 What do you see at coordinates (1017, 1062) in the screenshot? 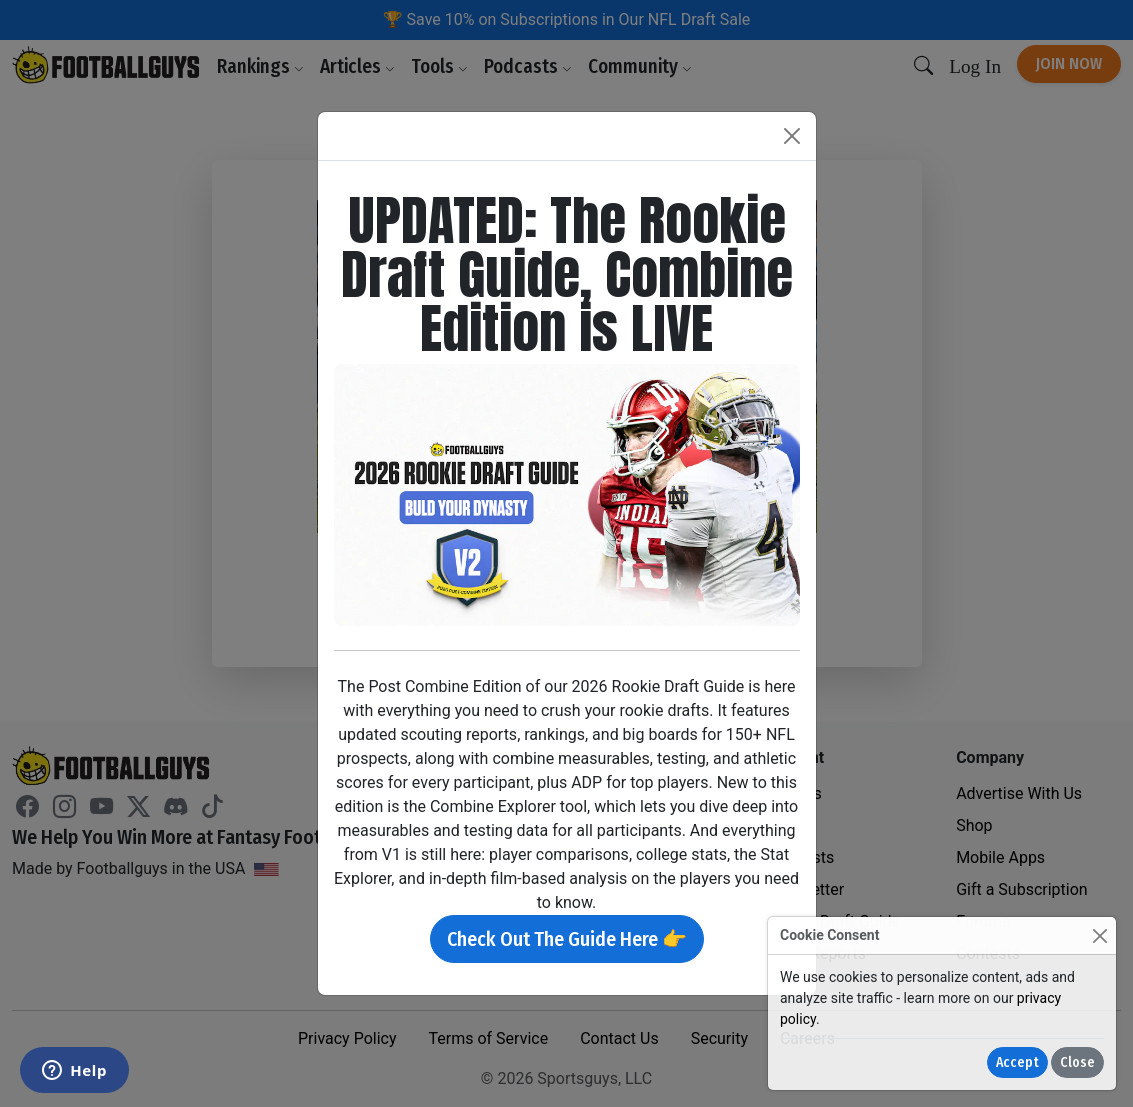
I see `Accept` at bounding box center [1017, 1062].